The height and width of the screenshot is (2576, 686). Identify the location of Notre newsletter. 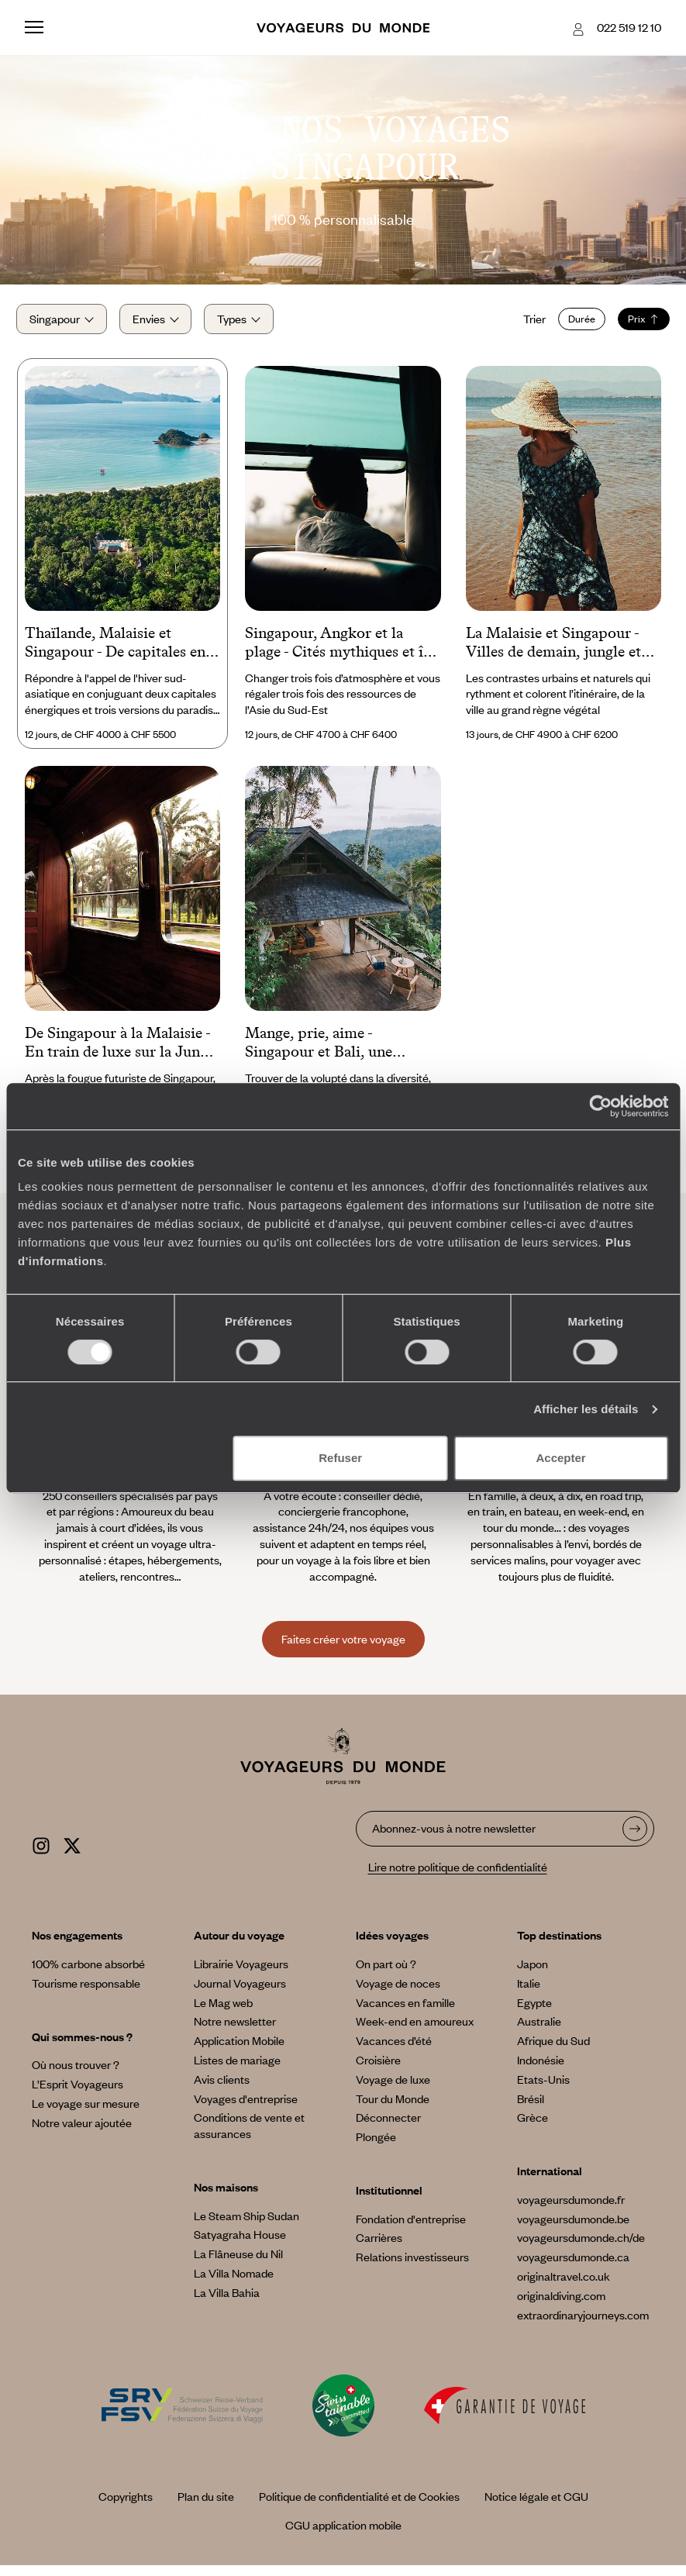
(235, 2032).